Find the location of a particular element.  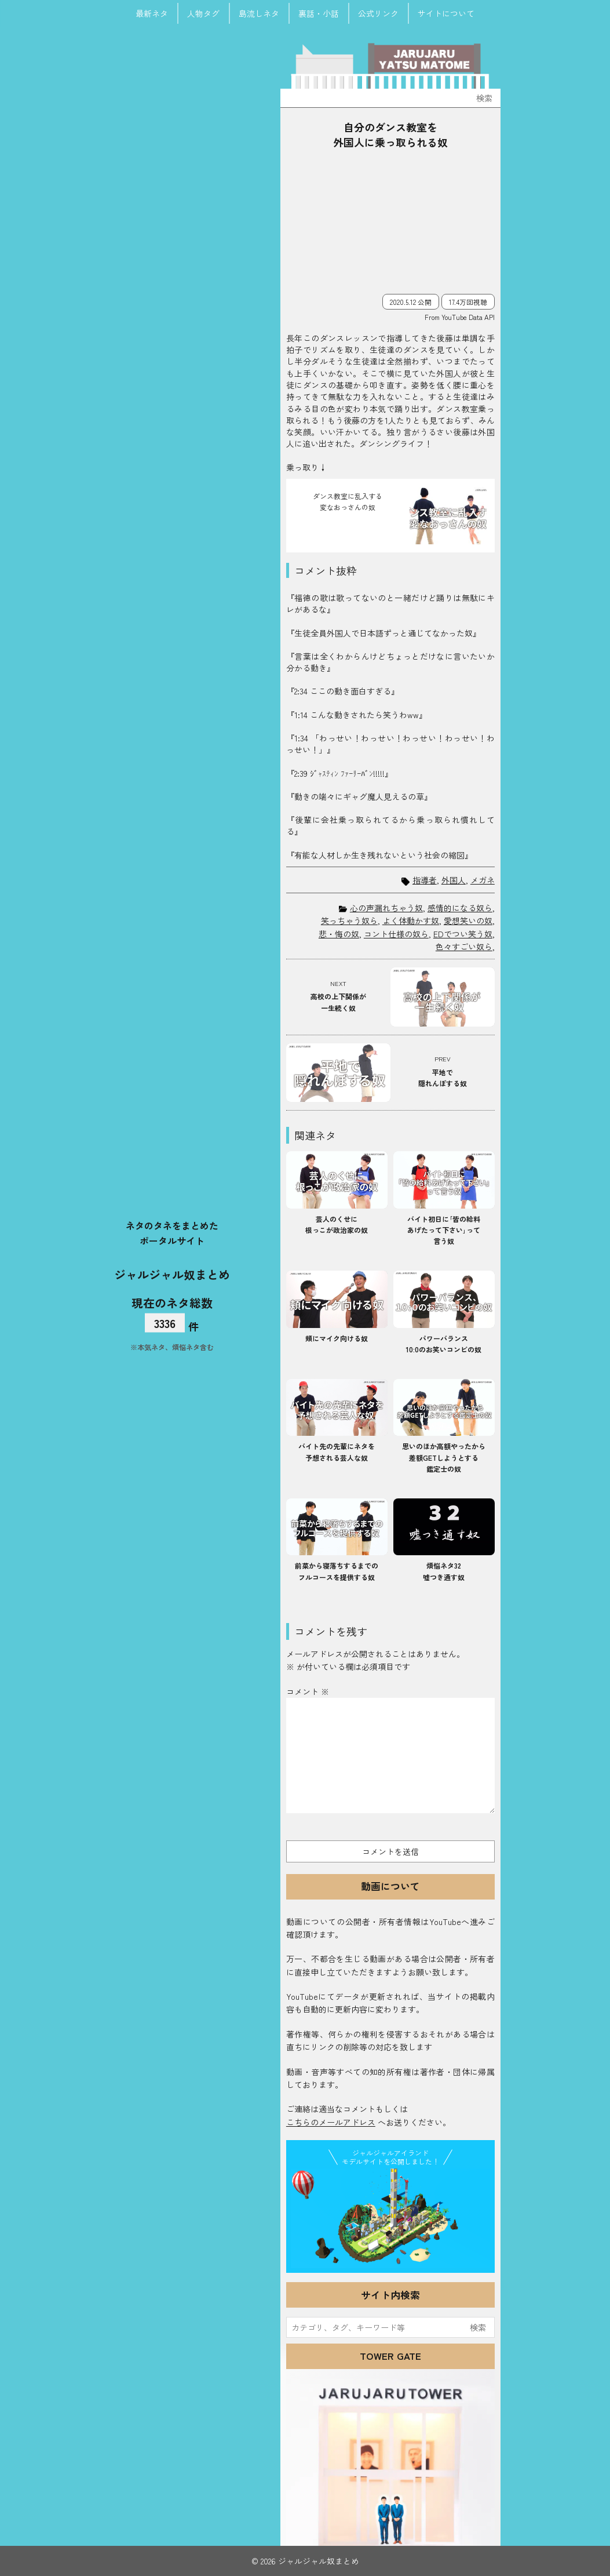

コント仕様の奴ら is located at coordinates (396, 934).